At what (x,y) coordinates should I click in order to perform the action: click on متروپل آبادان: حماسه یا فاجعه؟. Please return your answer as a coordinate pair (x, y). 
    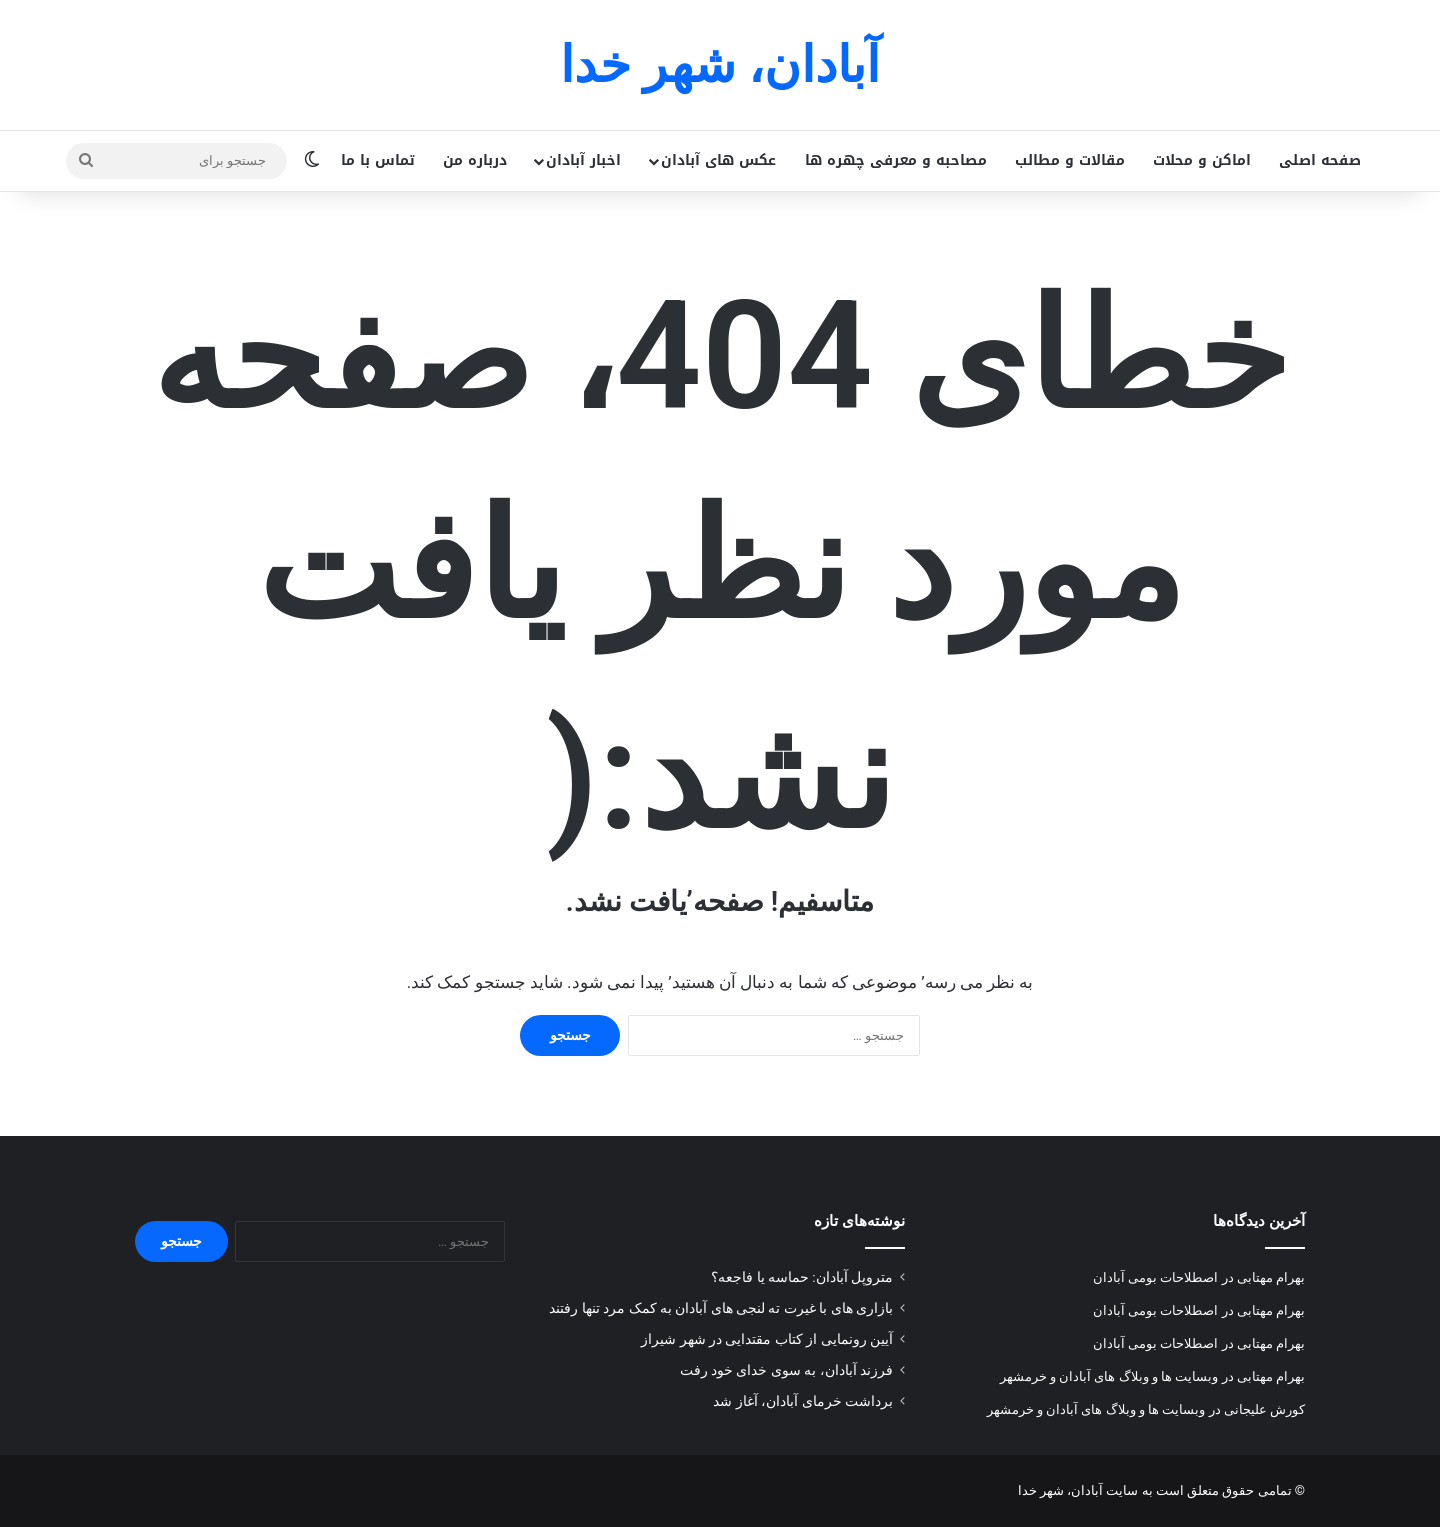
    Looking at the image, I should click on (802, 1277).